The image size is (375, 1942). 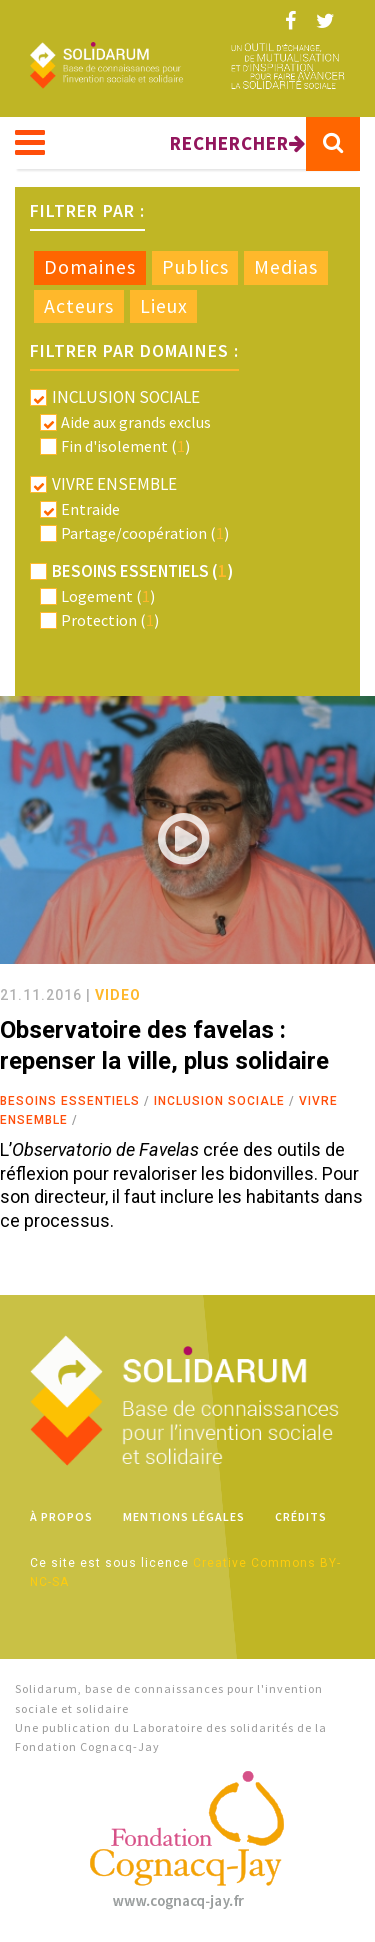 What do you see at coordinates (219, 1101) in the screenshot?
I see `Inclusion sociale` at bounding box center [219, 1101].